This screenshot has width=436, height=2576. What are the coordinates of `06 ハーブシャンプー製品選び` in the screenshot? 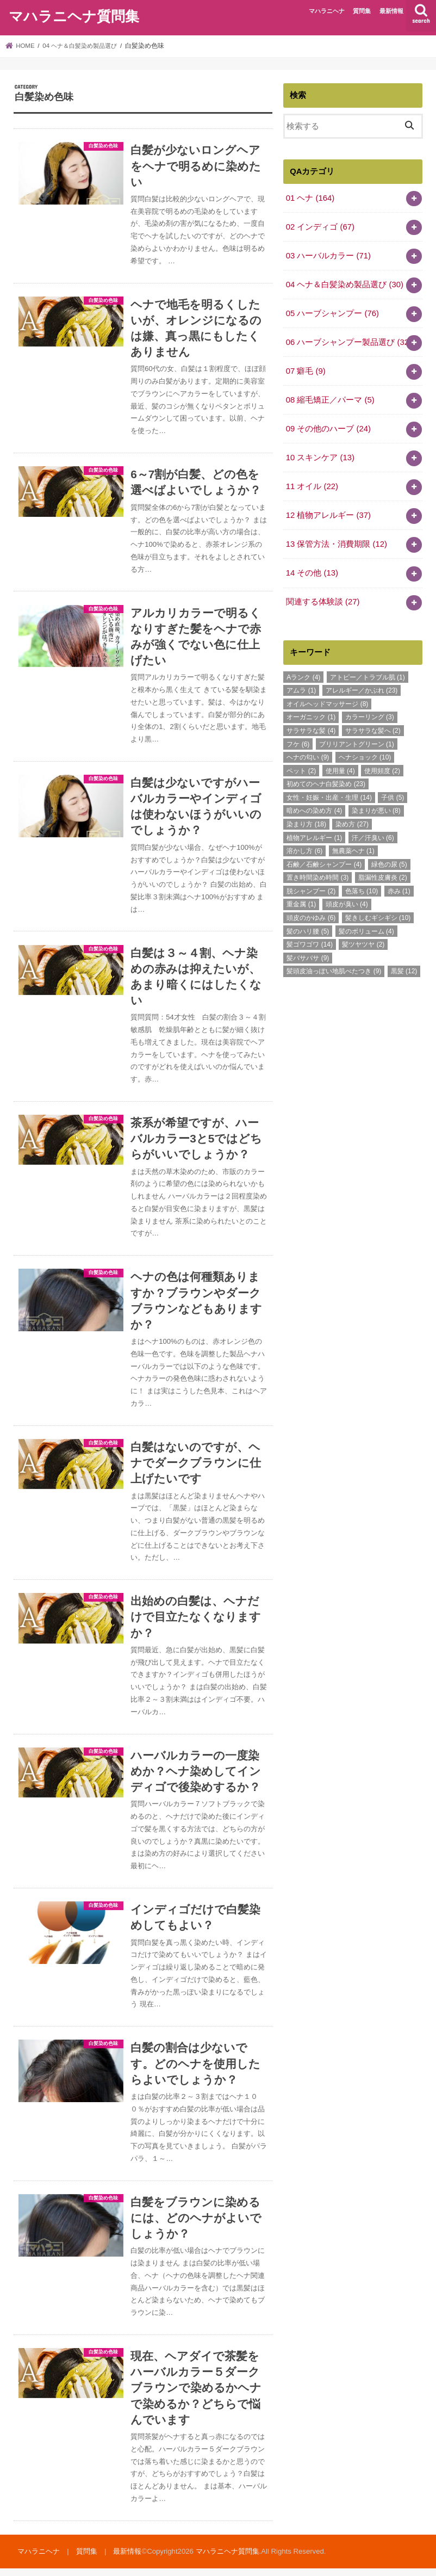 It's located at (349, 341).